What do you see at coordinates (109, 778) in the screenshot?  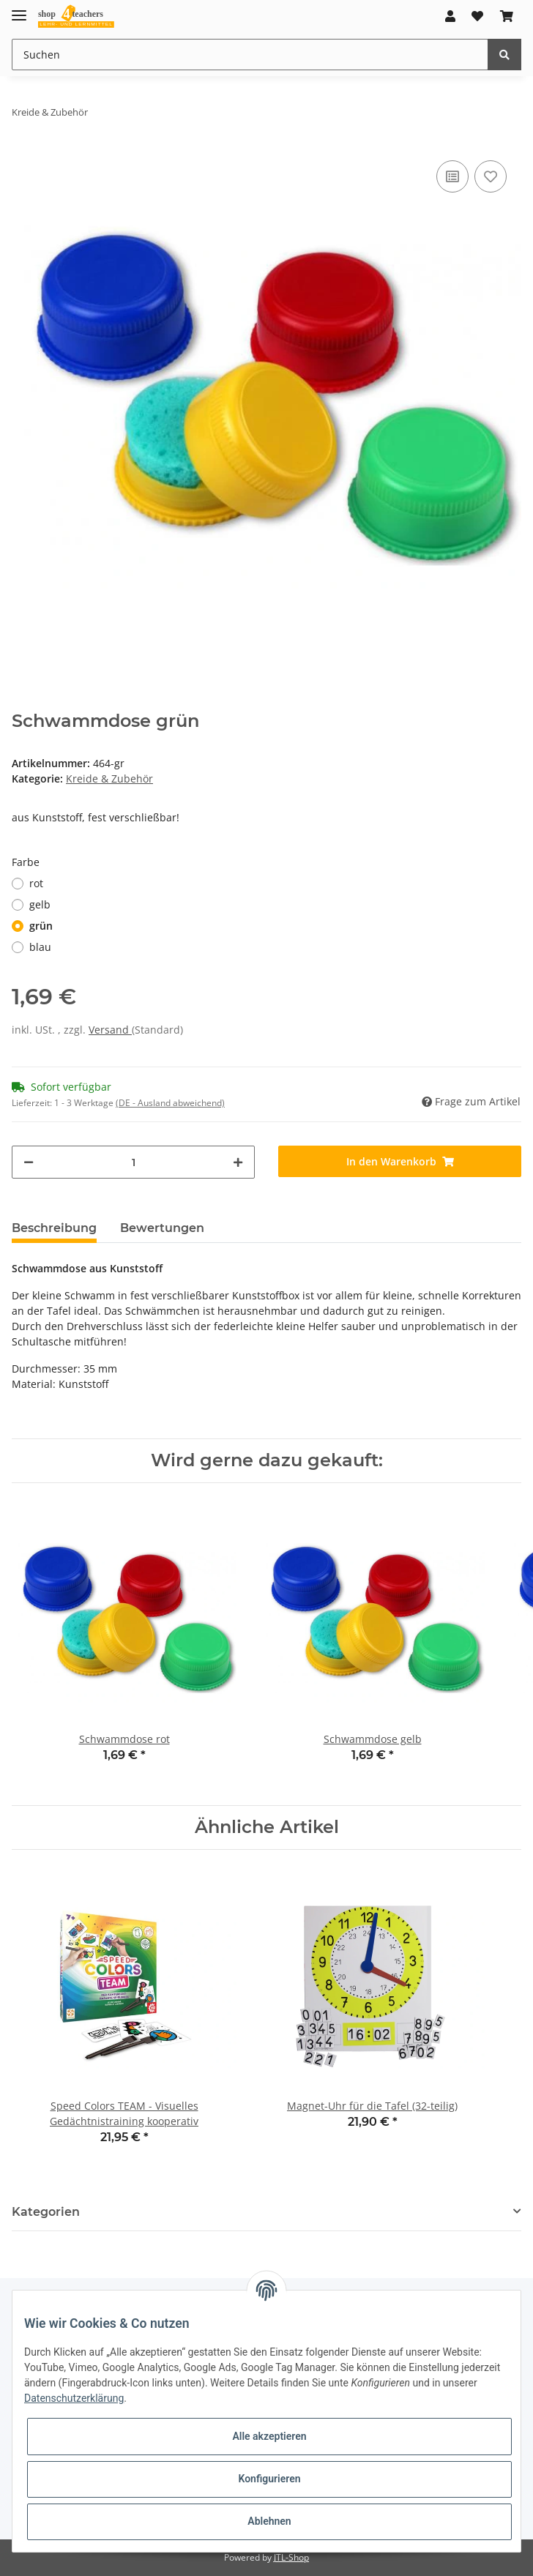 I see `Kreide & Zubehör` at bounding box center [109, 778].